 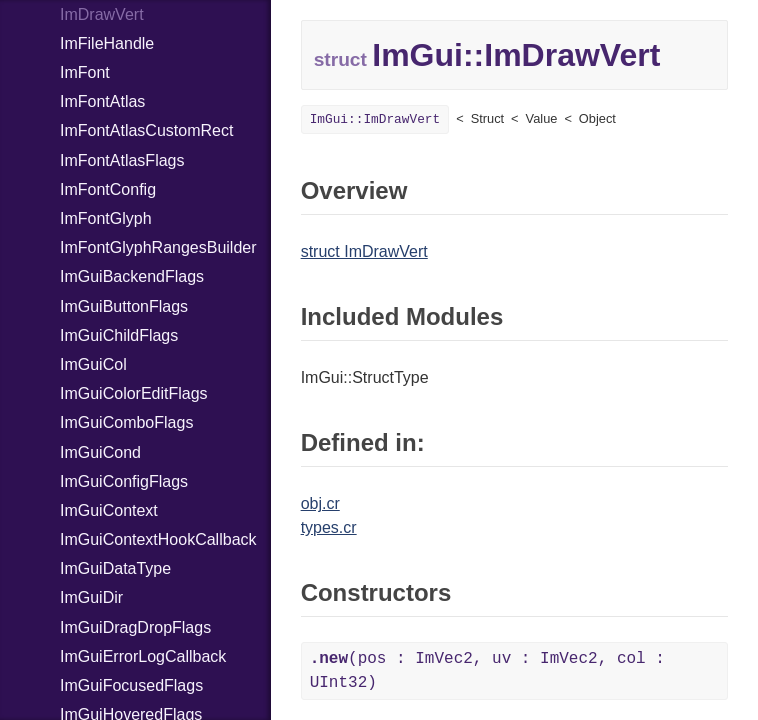 What do you see at coordinates (107, 43) in the screenshot?
I see `ImFileHandle` at bounding box center [107, 43].